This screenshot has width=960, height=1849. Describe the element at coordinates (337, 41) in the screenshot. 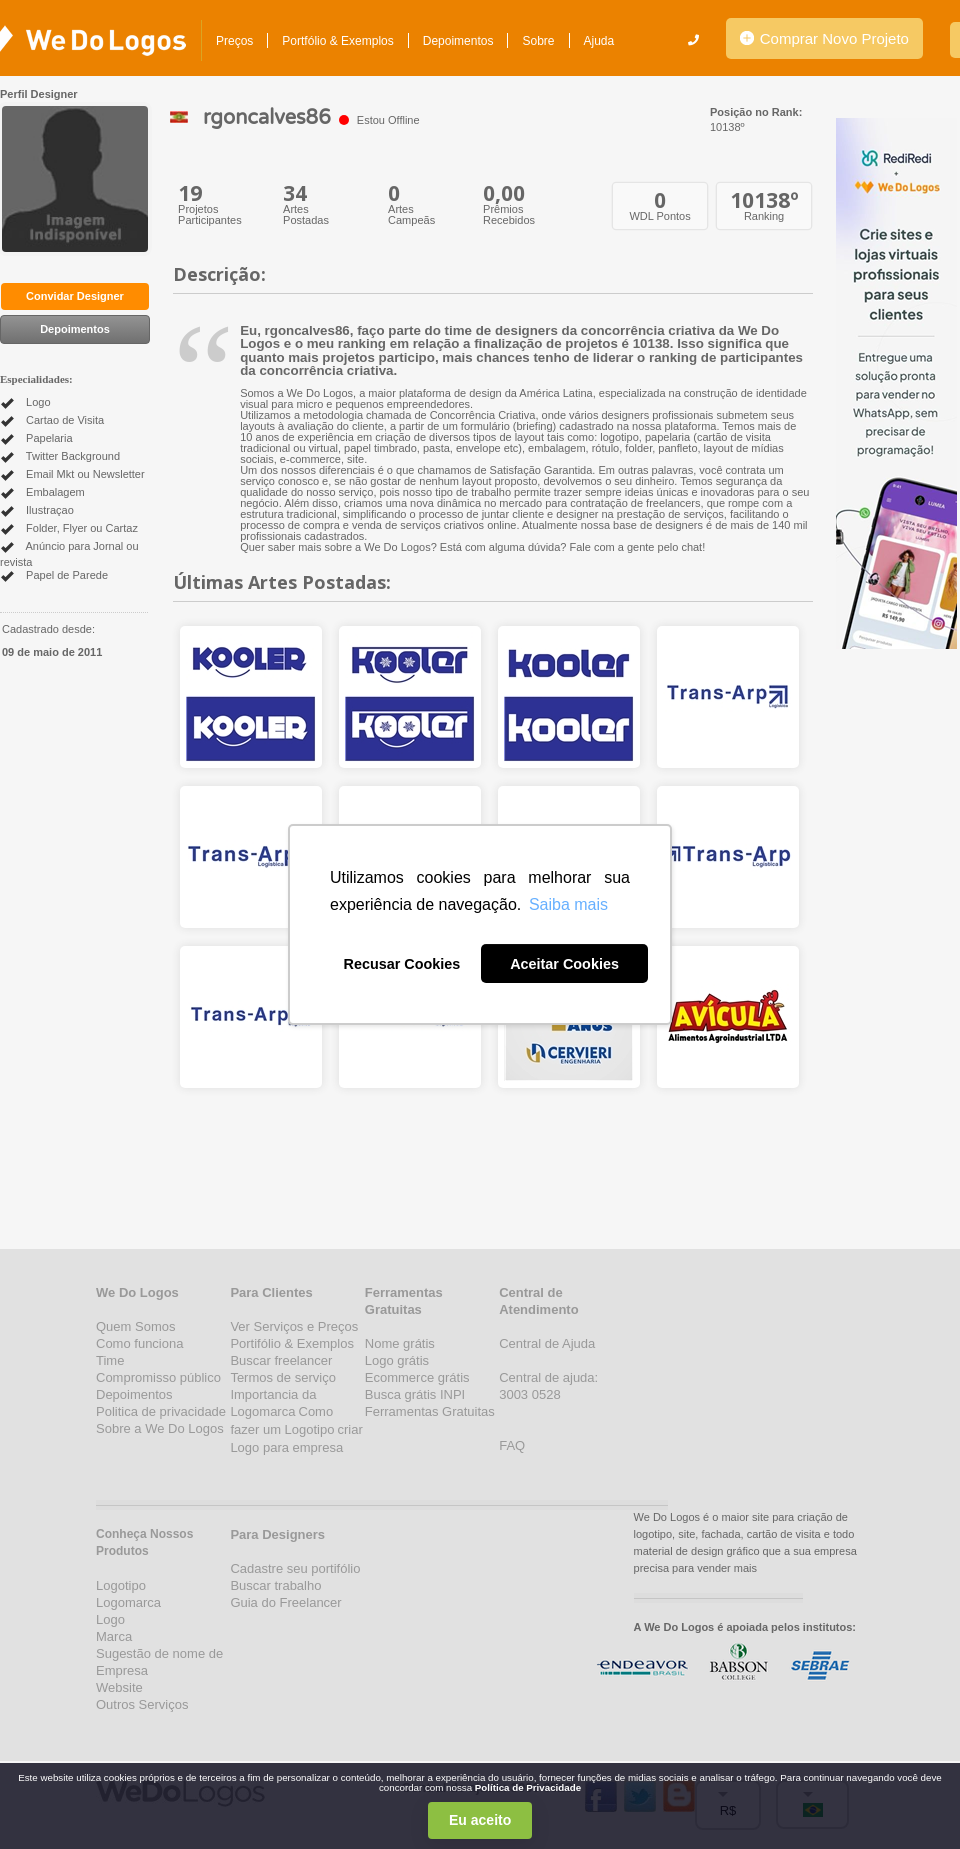

I see `Portfólio & Exemplos` at that location.